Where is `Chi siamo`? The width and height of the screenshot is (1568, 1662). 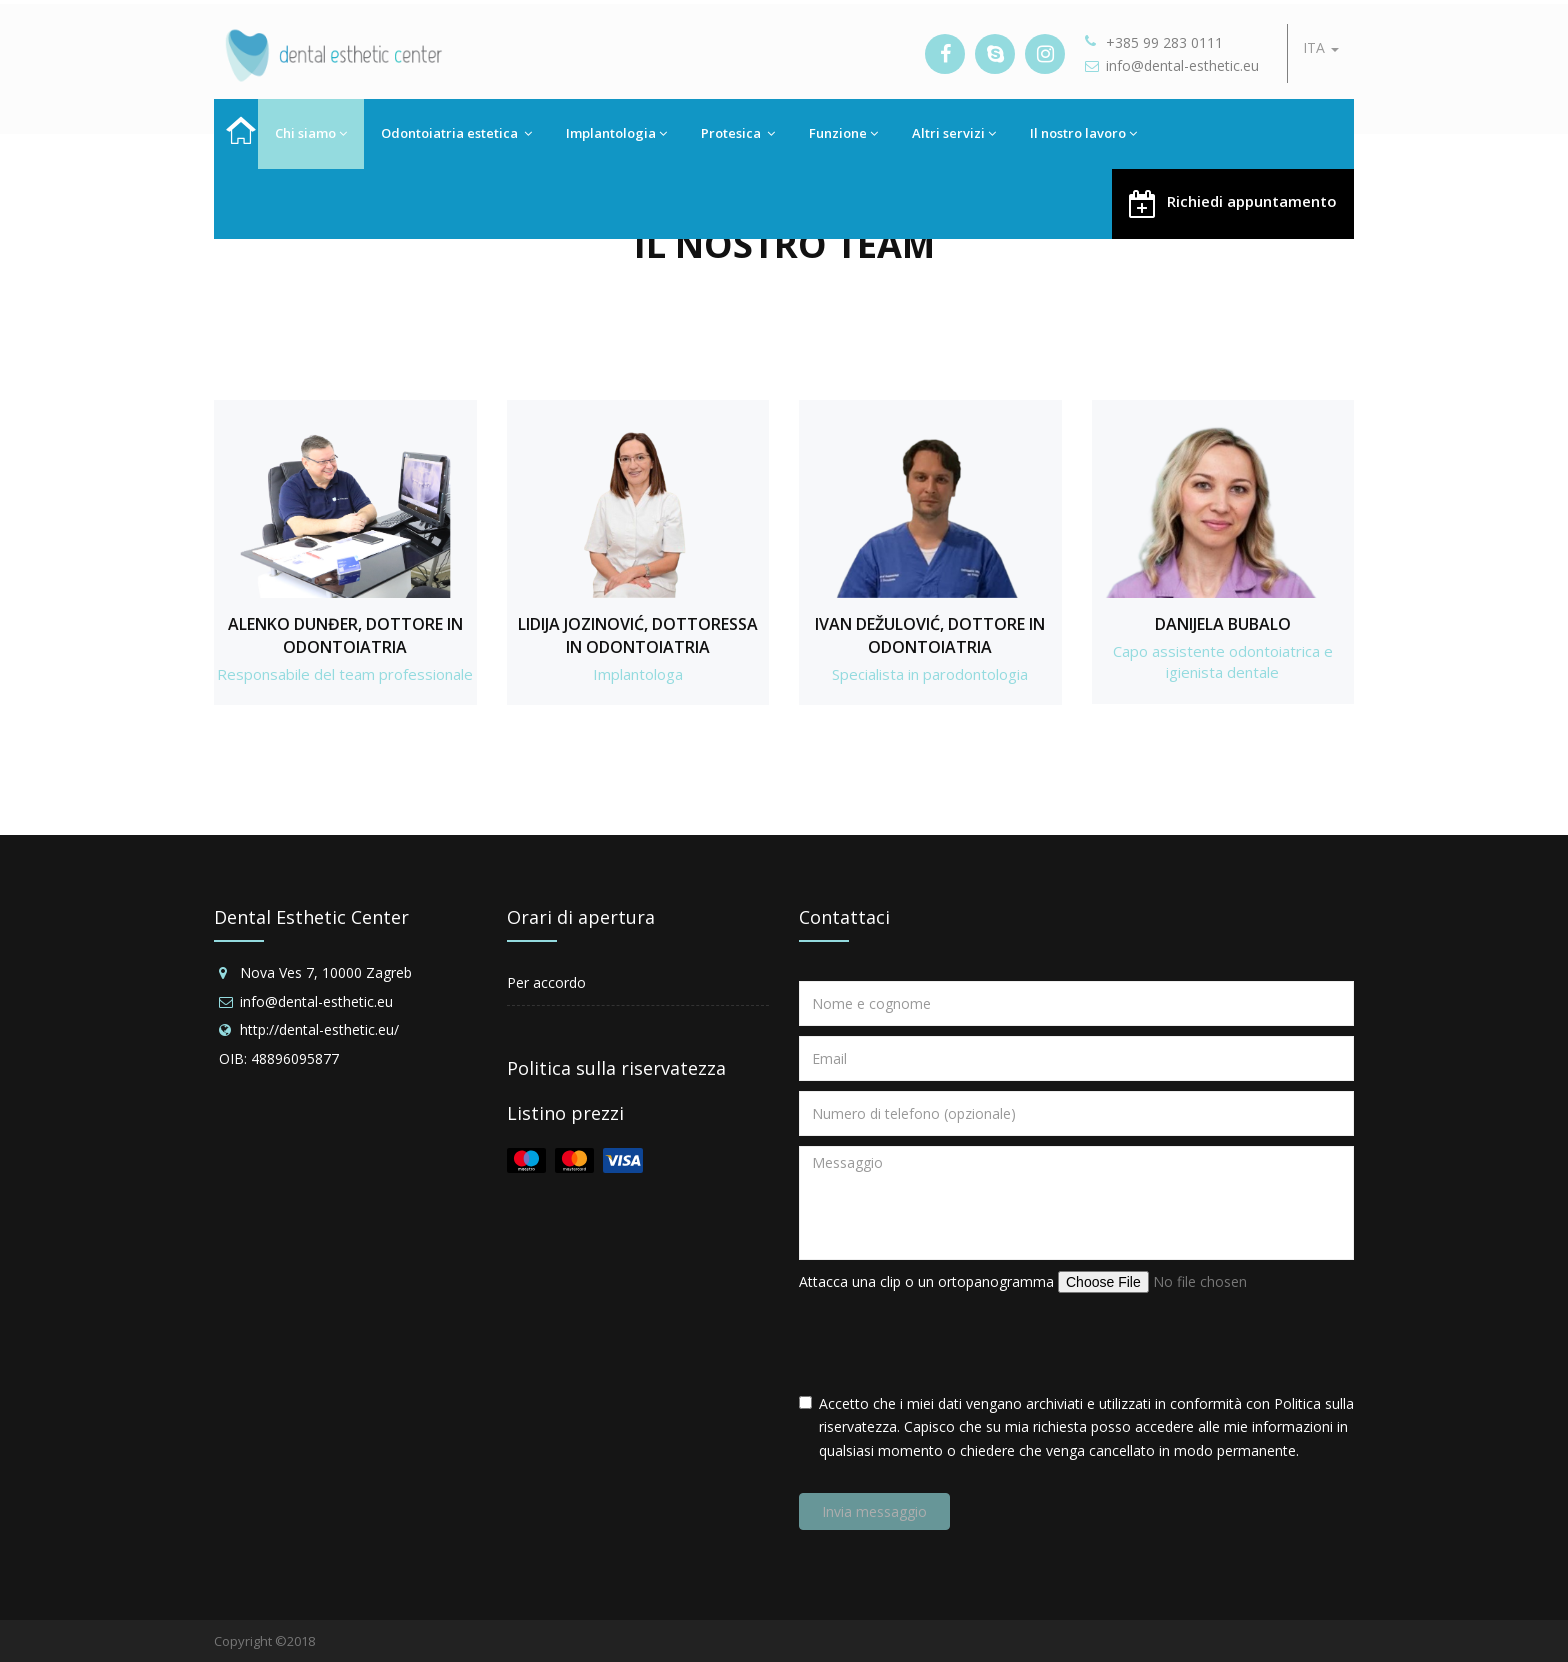 Chi siamo is located at coordinates (311, 133).